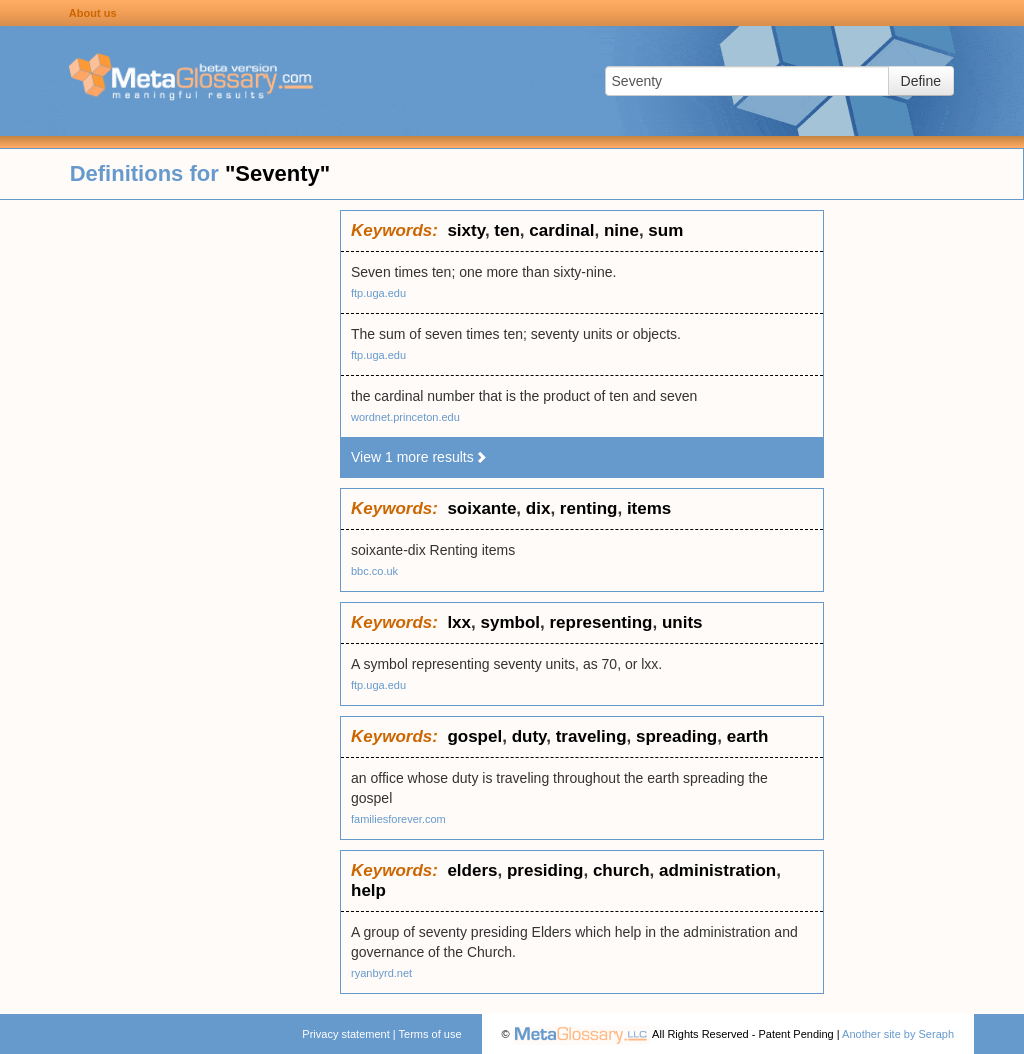 This screenshot has height=1054, width=1024. What do you see at coordinates (665, 230) in the screenshot?
I see `sum` at bounding box center [665, 230].